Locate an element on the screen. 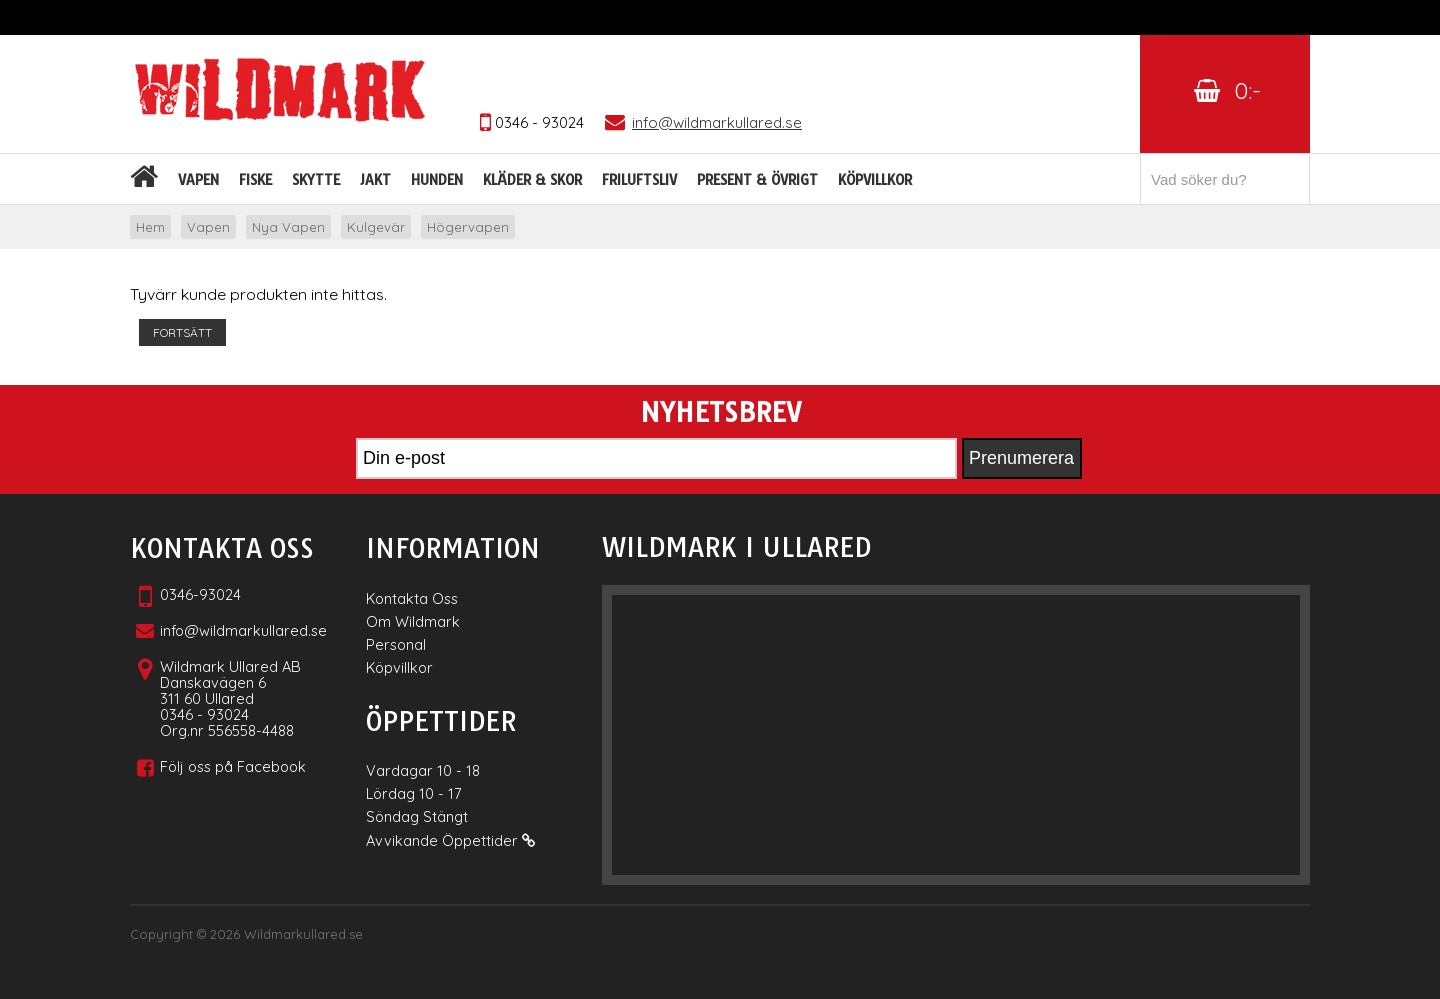 The height and width of the screenshot is (999, 1440). Nya Vapen is located at coordinates (288, 227).